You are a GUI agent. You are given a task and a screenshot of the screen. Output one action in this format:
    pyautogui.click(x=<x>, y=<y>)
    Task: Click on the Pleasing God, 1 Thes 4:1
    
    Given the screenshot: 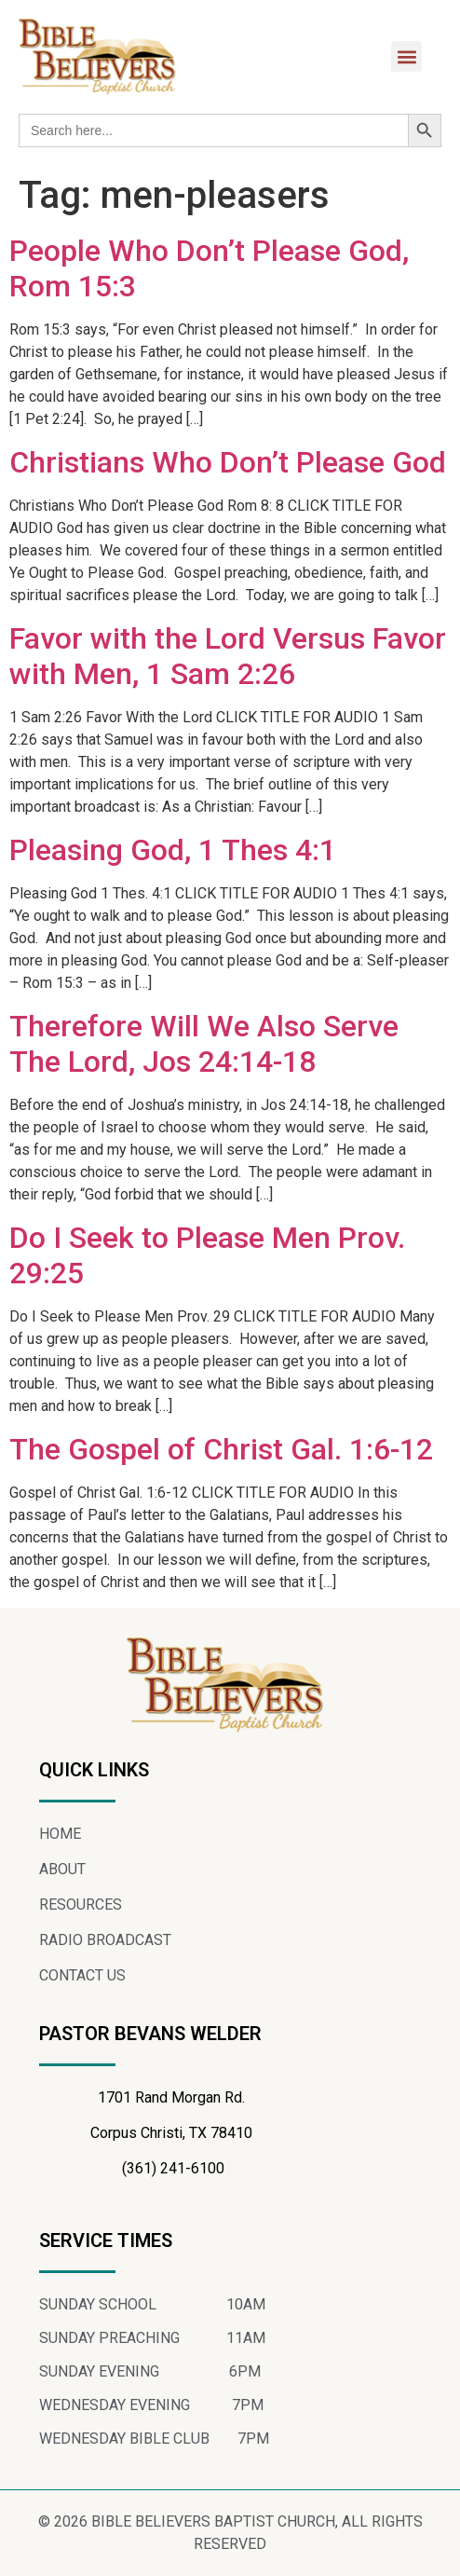 What is the action you would take?
    pyautogui.click(x=172, y=850)
    